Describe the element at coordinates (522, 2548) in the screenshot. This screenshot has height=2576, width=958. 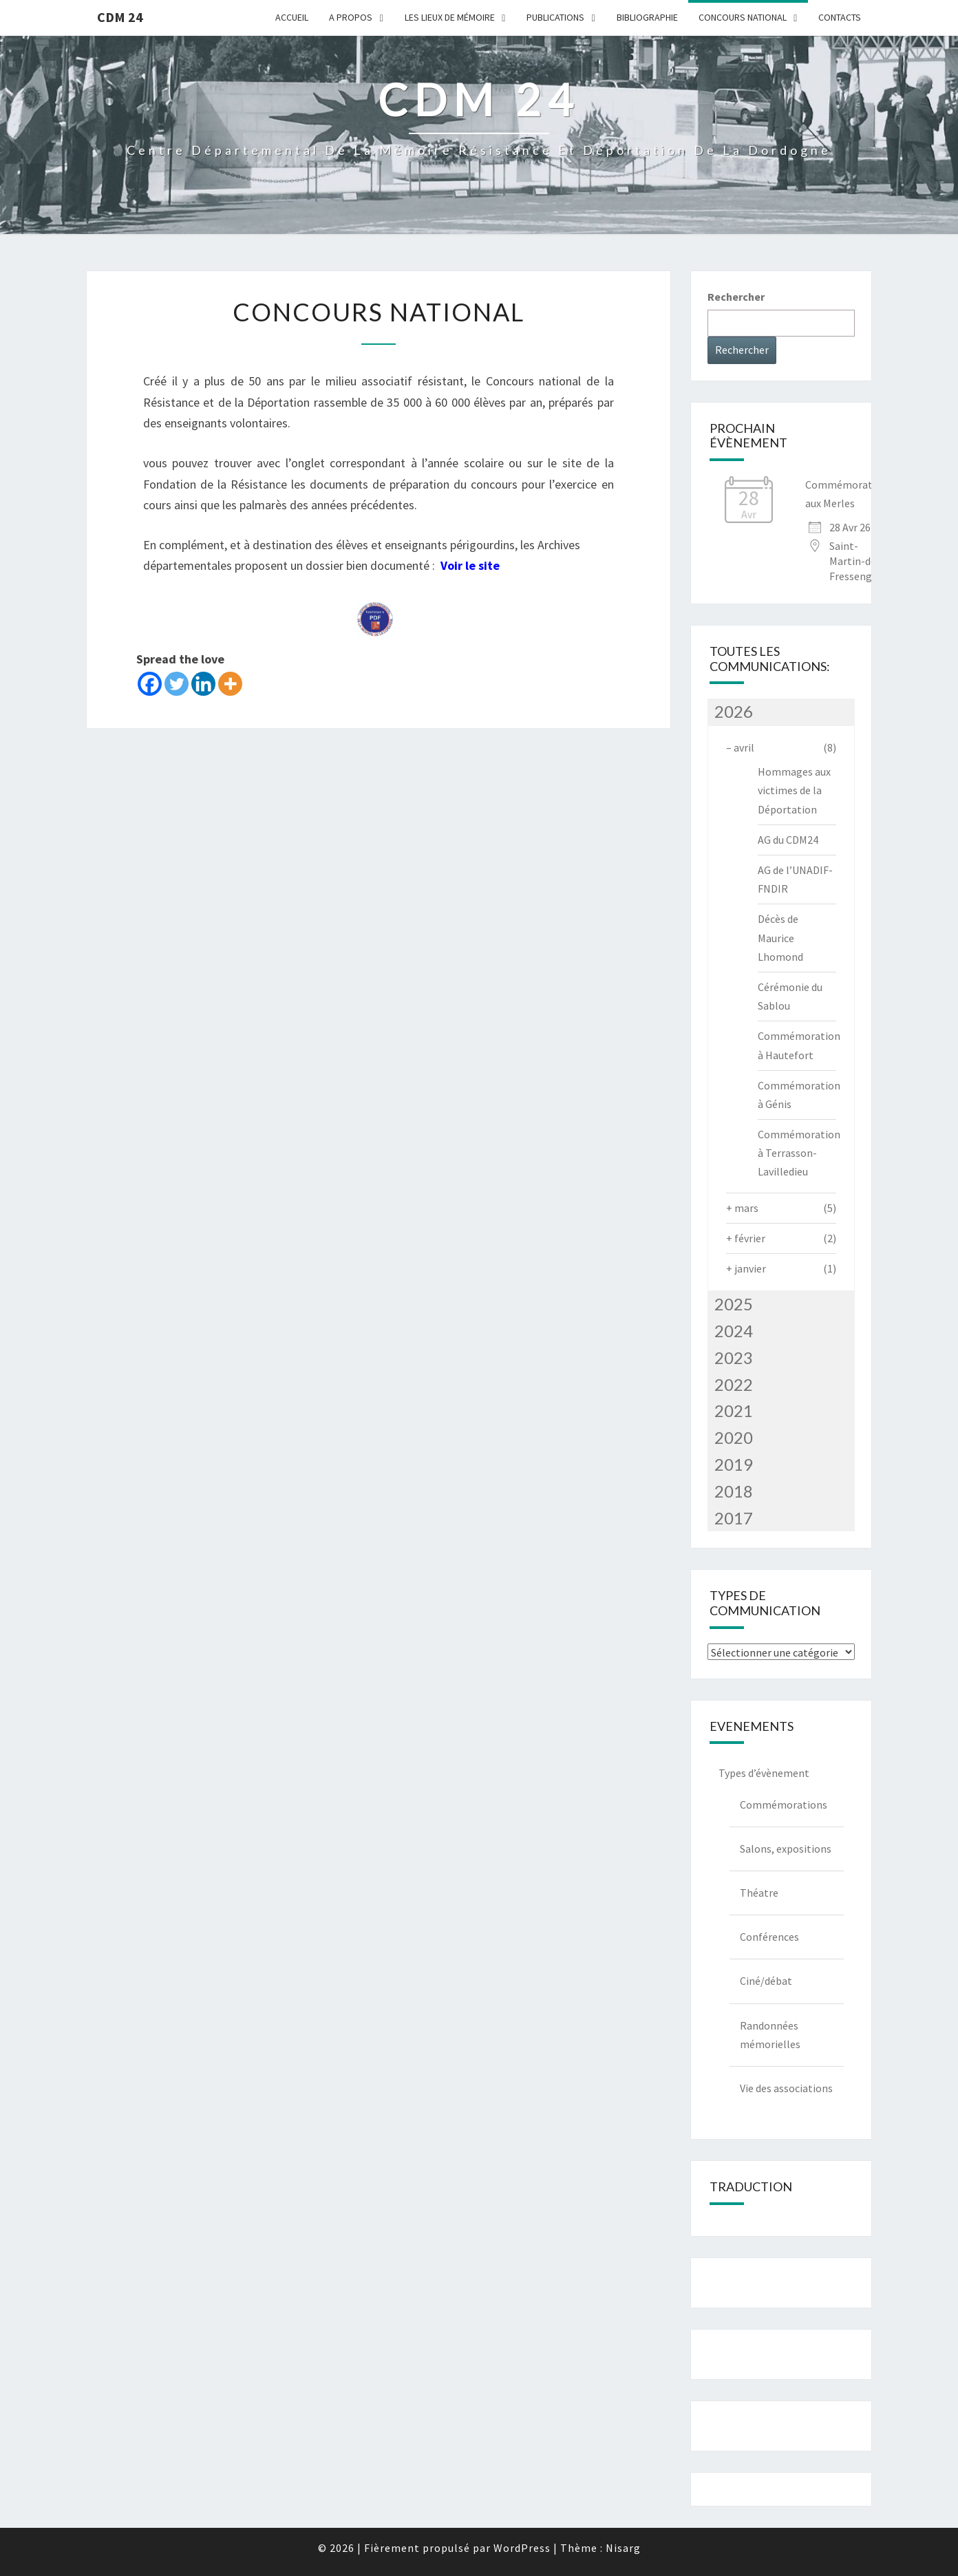
I see `WordPress` at that location.